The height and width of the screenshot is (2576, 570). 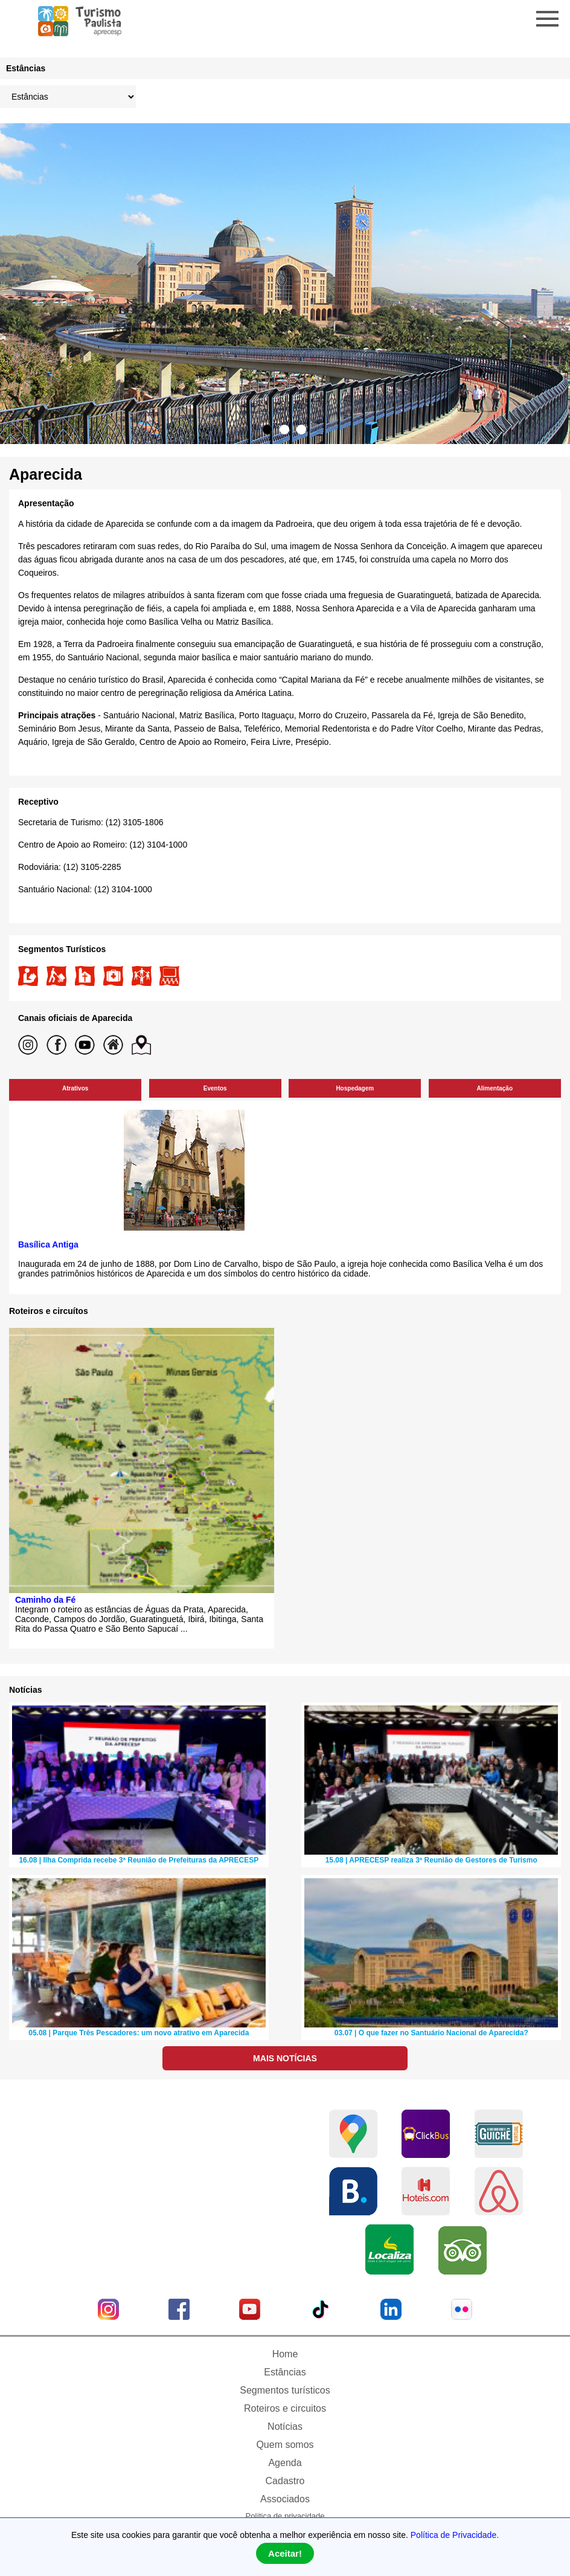 What do you see at coordinates (285, 2390) in the screenshot?
I see `Segmentos turísticos` at bounding box center [285, 2390].